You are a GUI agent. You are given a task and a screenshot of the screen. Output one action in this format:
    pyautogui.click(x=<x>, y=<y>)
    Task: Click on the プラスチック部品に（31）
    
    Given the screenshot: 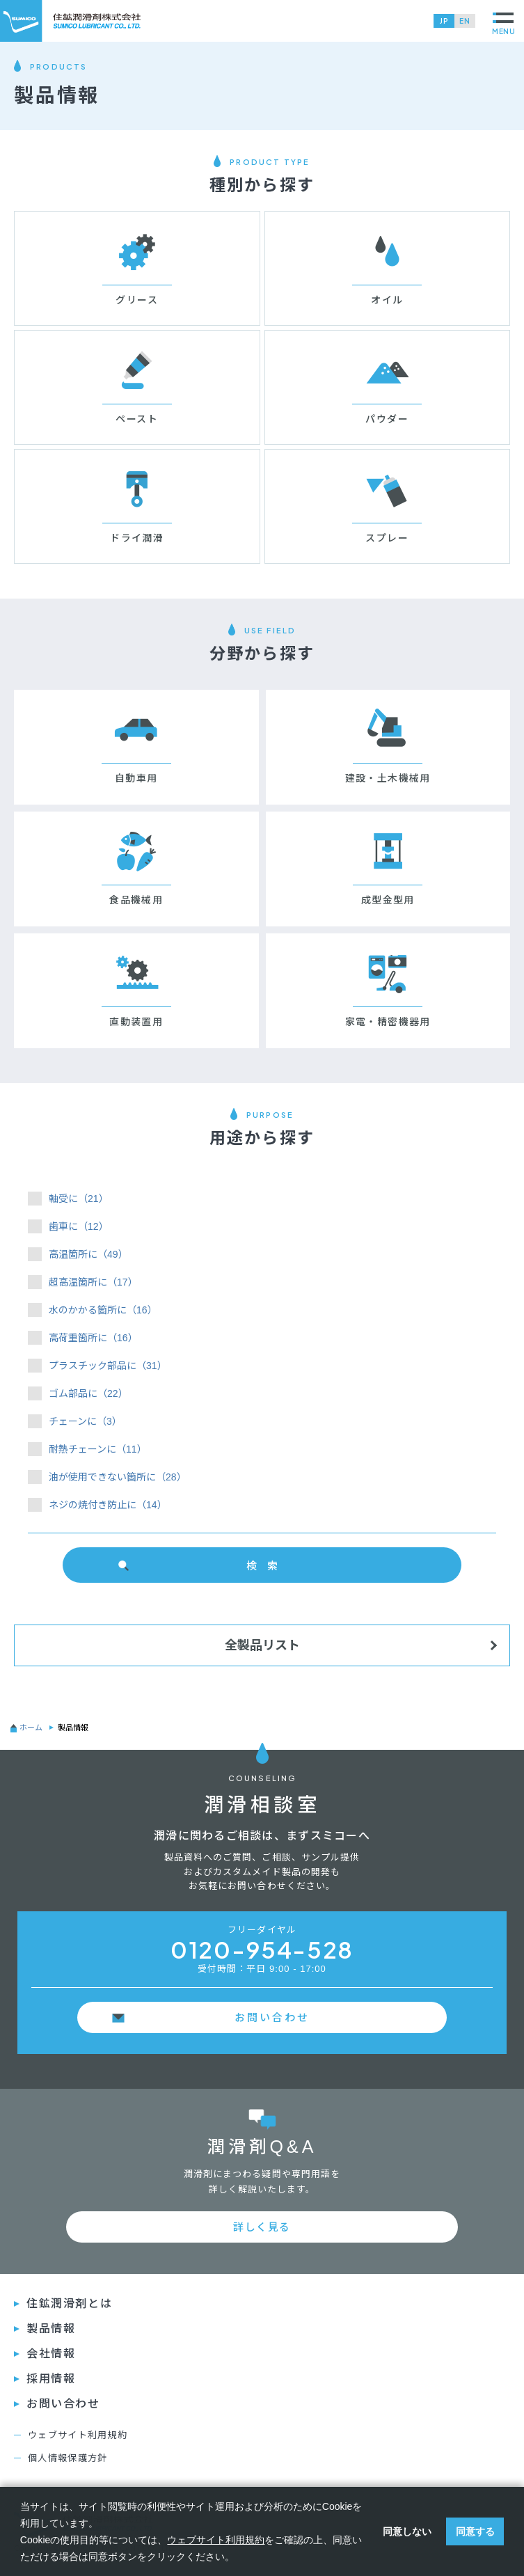 What is the action you would take?
    pyautogui.click(x=108, y=1365)
    